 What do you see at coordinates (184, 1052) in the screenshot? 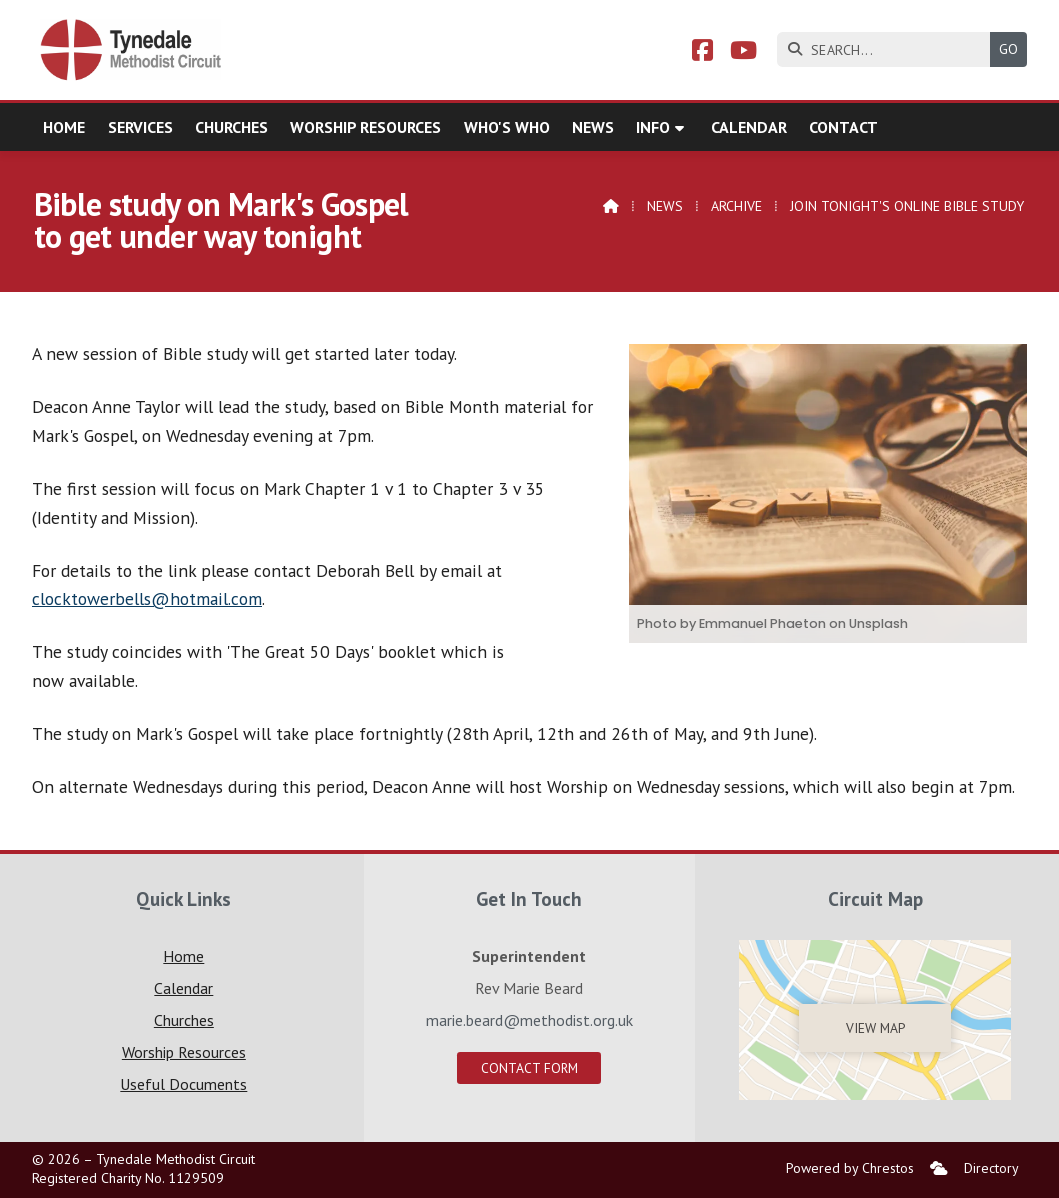
I see `Worship Resources` at bounding box center [184, 1052].